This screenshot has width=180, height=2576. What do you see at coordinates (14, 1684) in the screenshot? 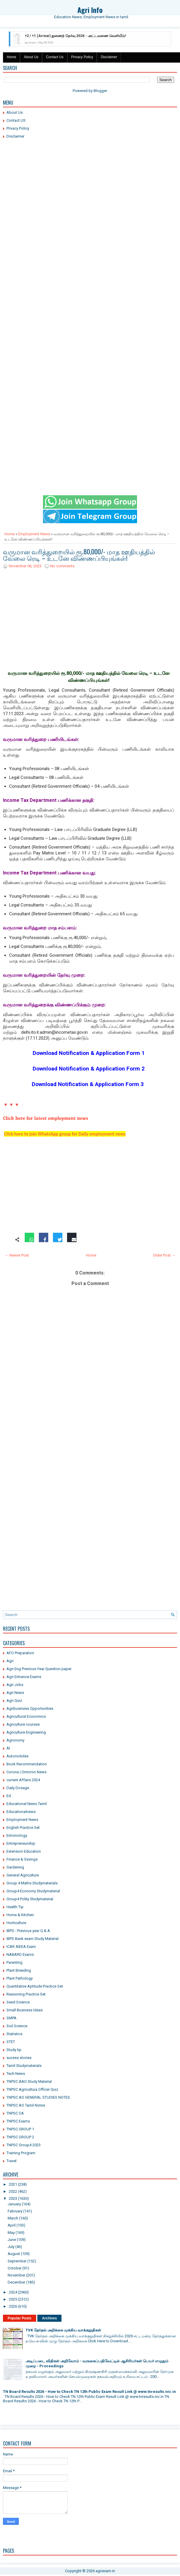
I see `Agri Jobs` at bounding box center [14, 1684].